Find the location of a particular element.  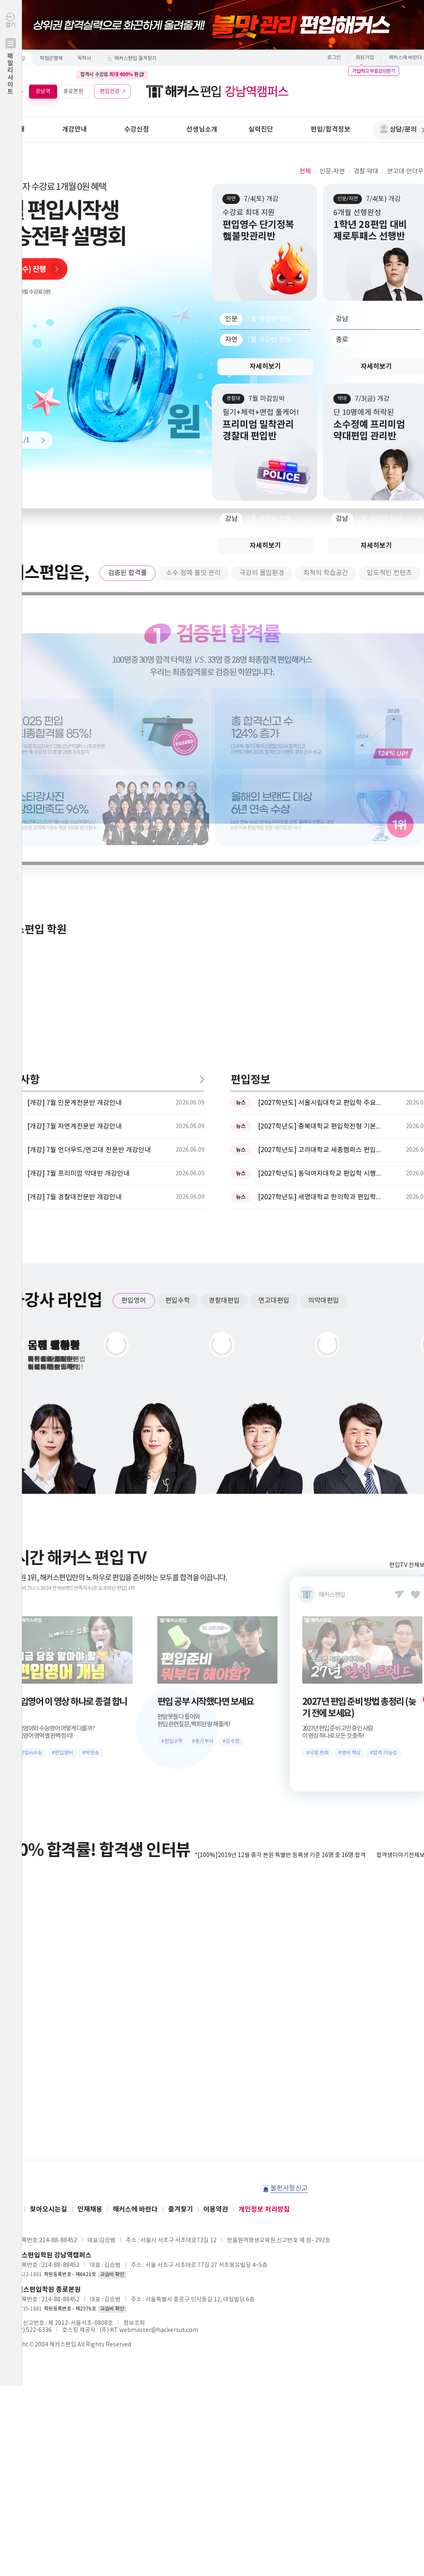

경찰·약대 is located at coordinates (366, 171).